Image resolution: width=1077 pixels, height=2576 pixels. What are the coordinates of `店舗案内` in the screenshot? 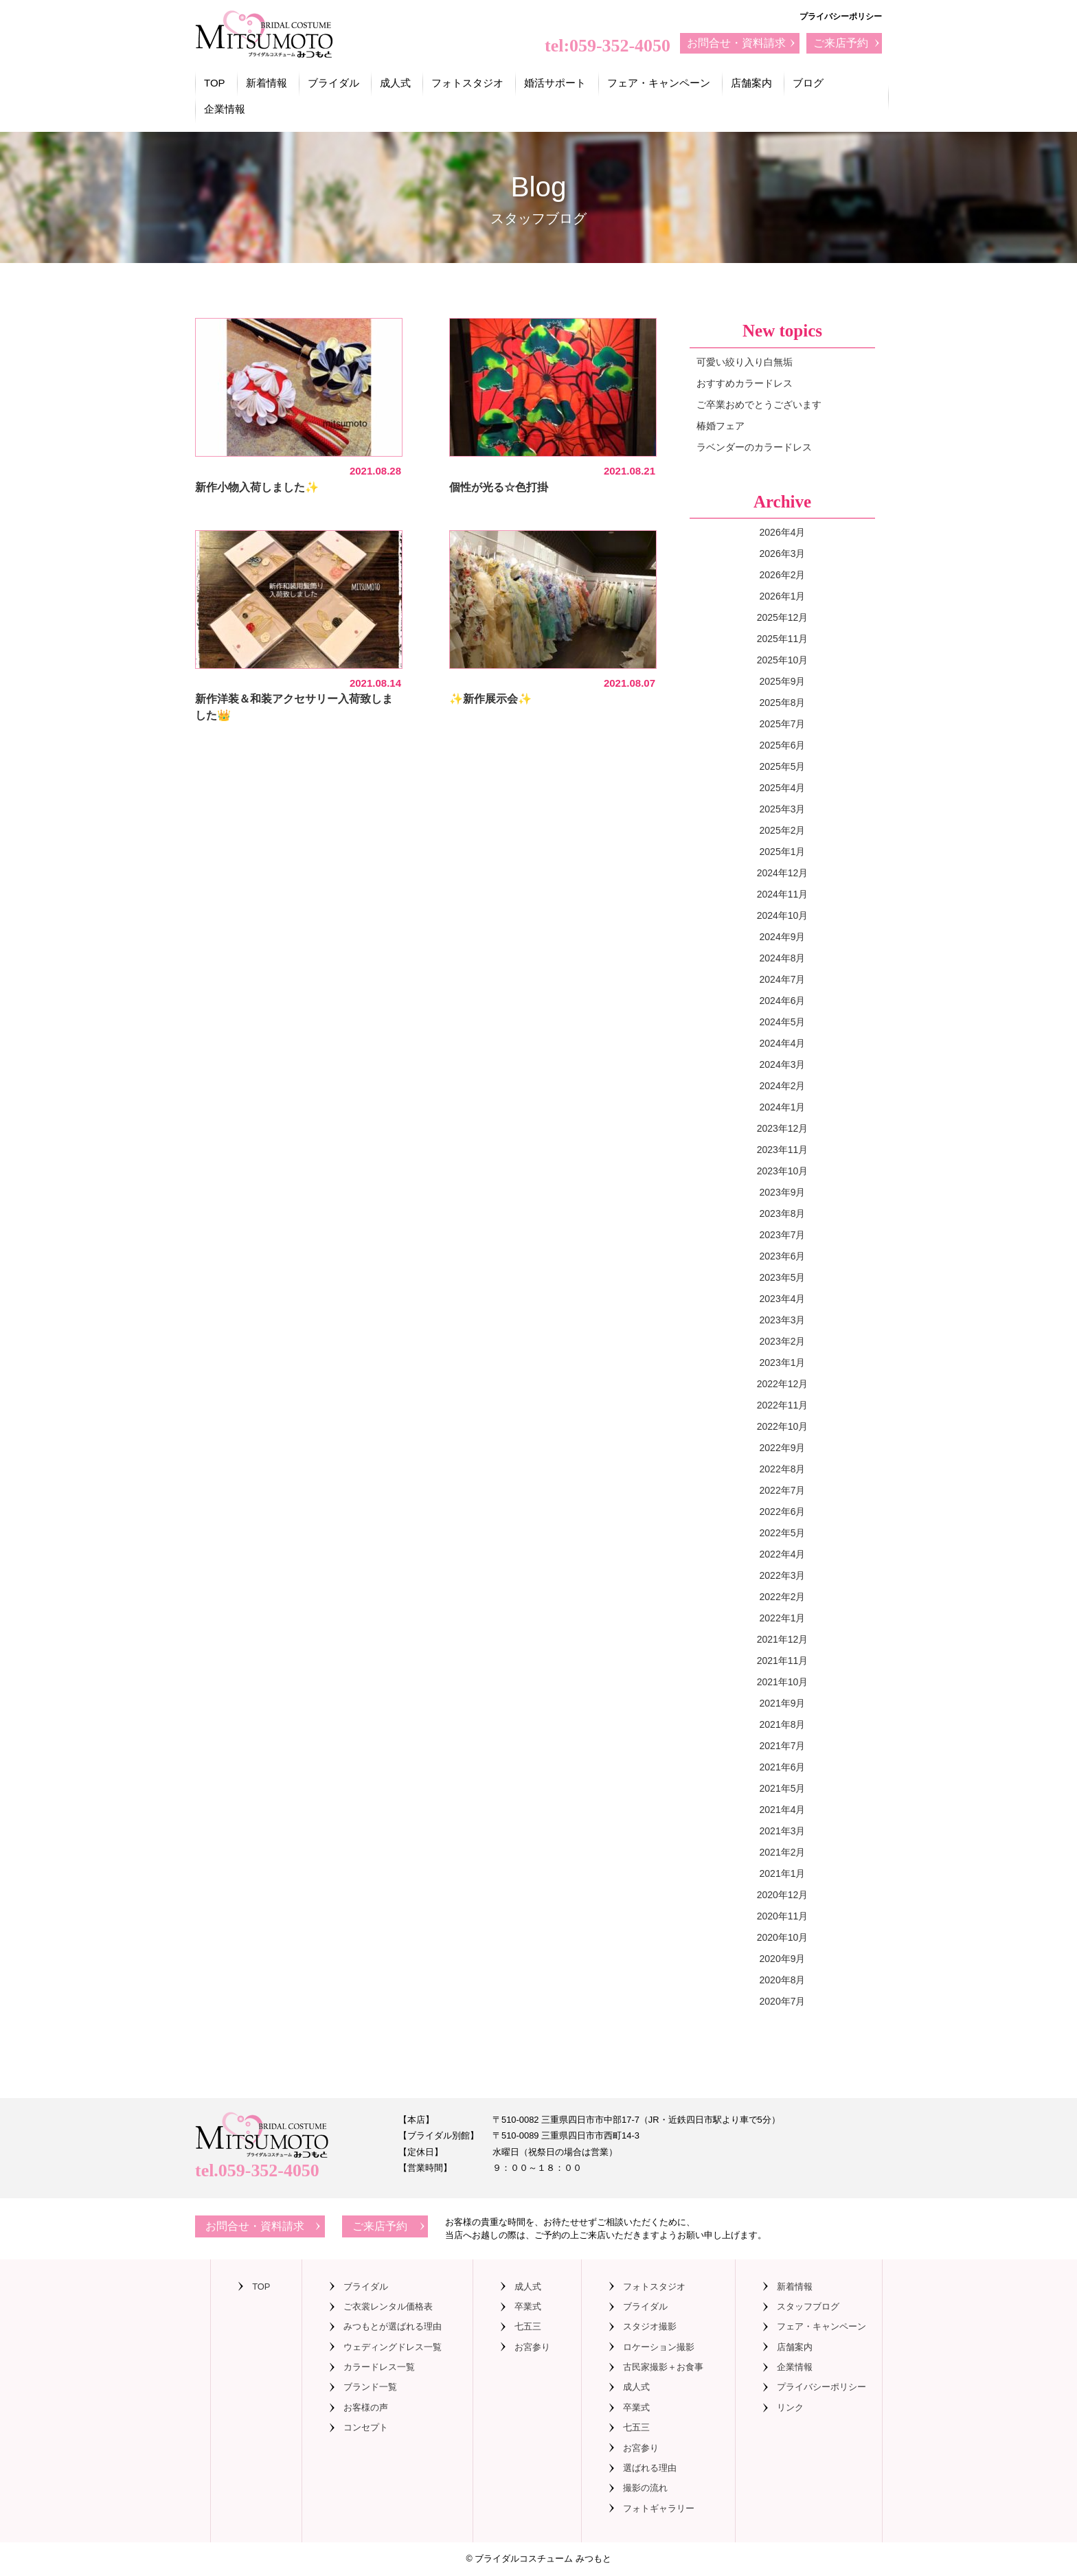 It's located at (751, 83).